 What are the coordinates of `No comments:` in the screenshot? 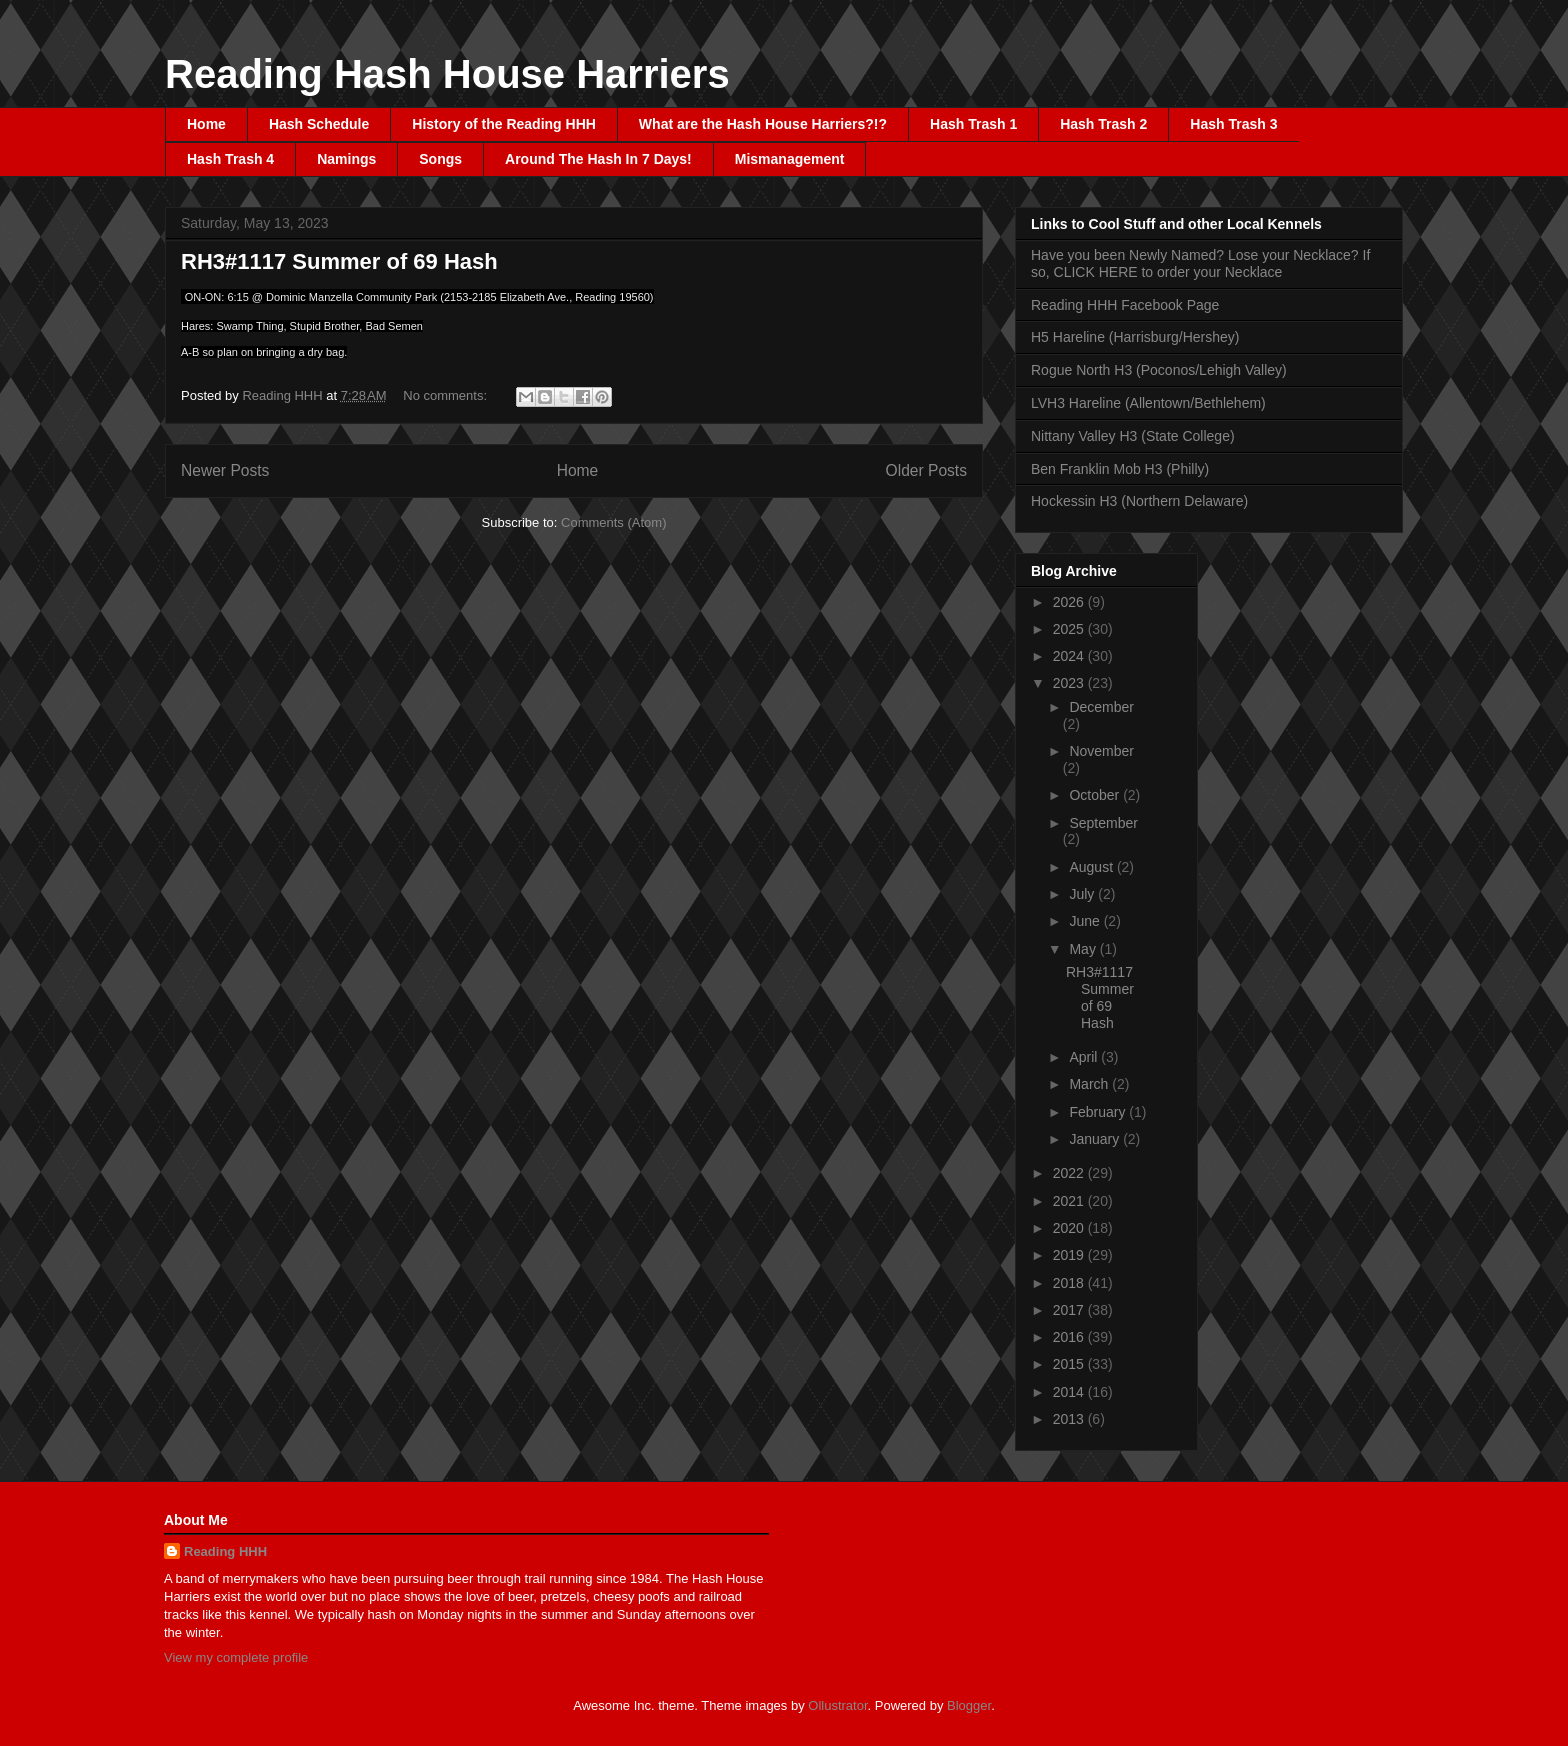 It's located at (446, 395).